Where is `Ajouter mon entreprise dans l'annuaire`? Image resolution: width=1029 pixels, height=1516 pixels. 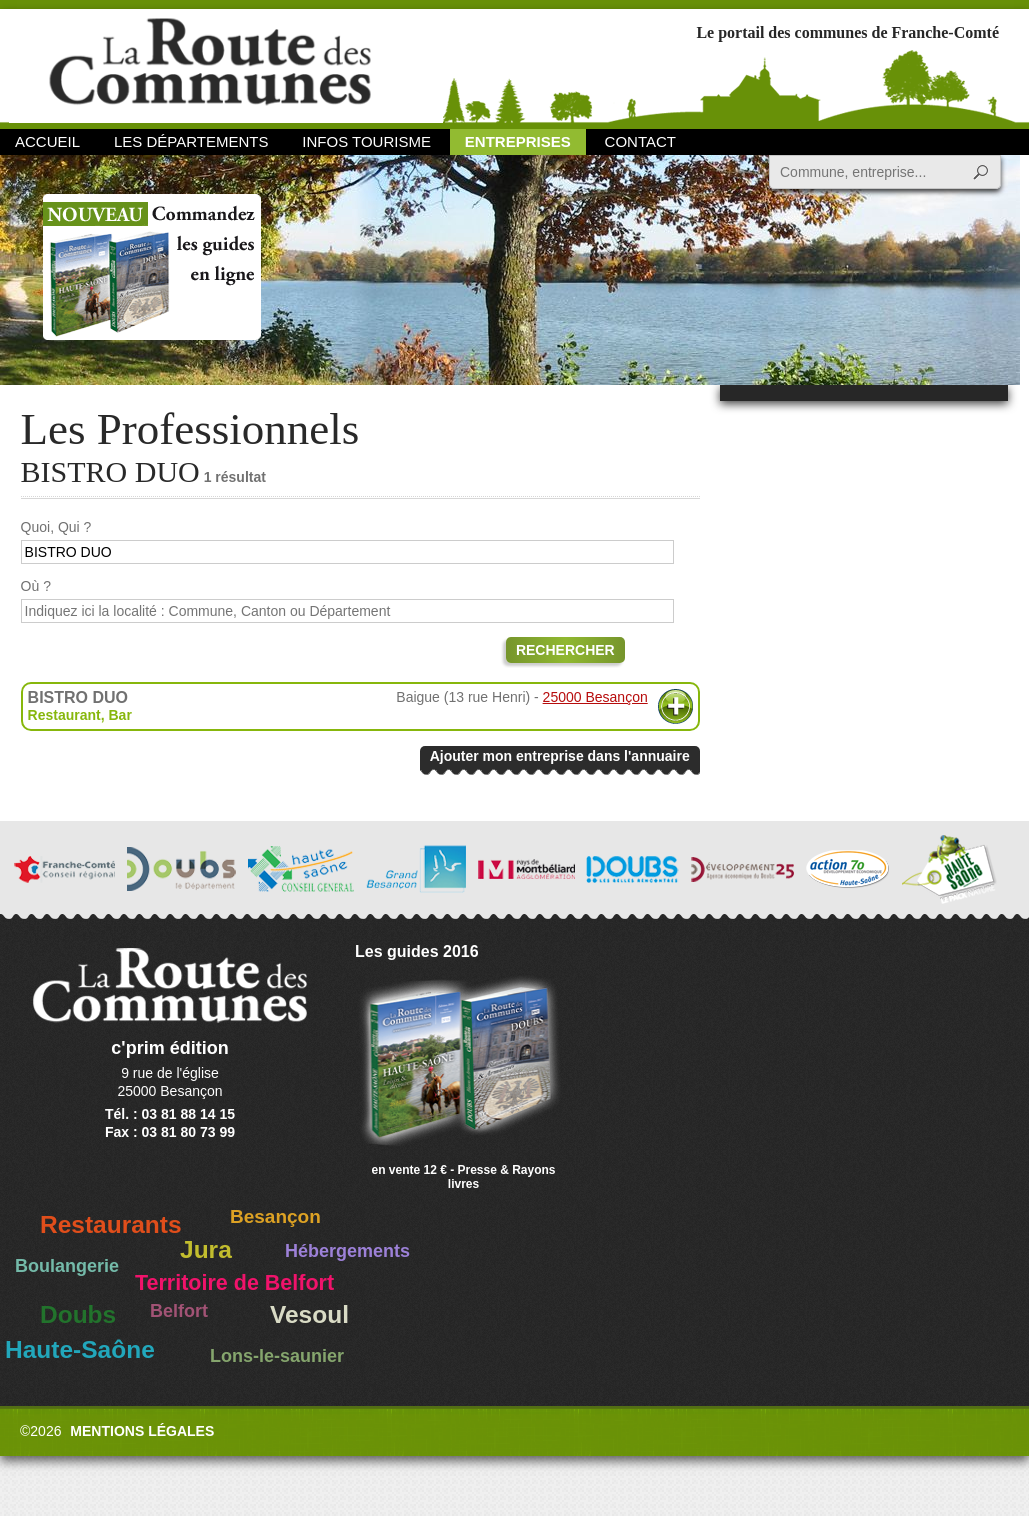
Ajouter mon entreprise dans l'annuaire is located at coordinates (560, 756).